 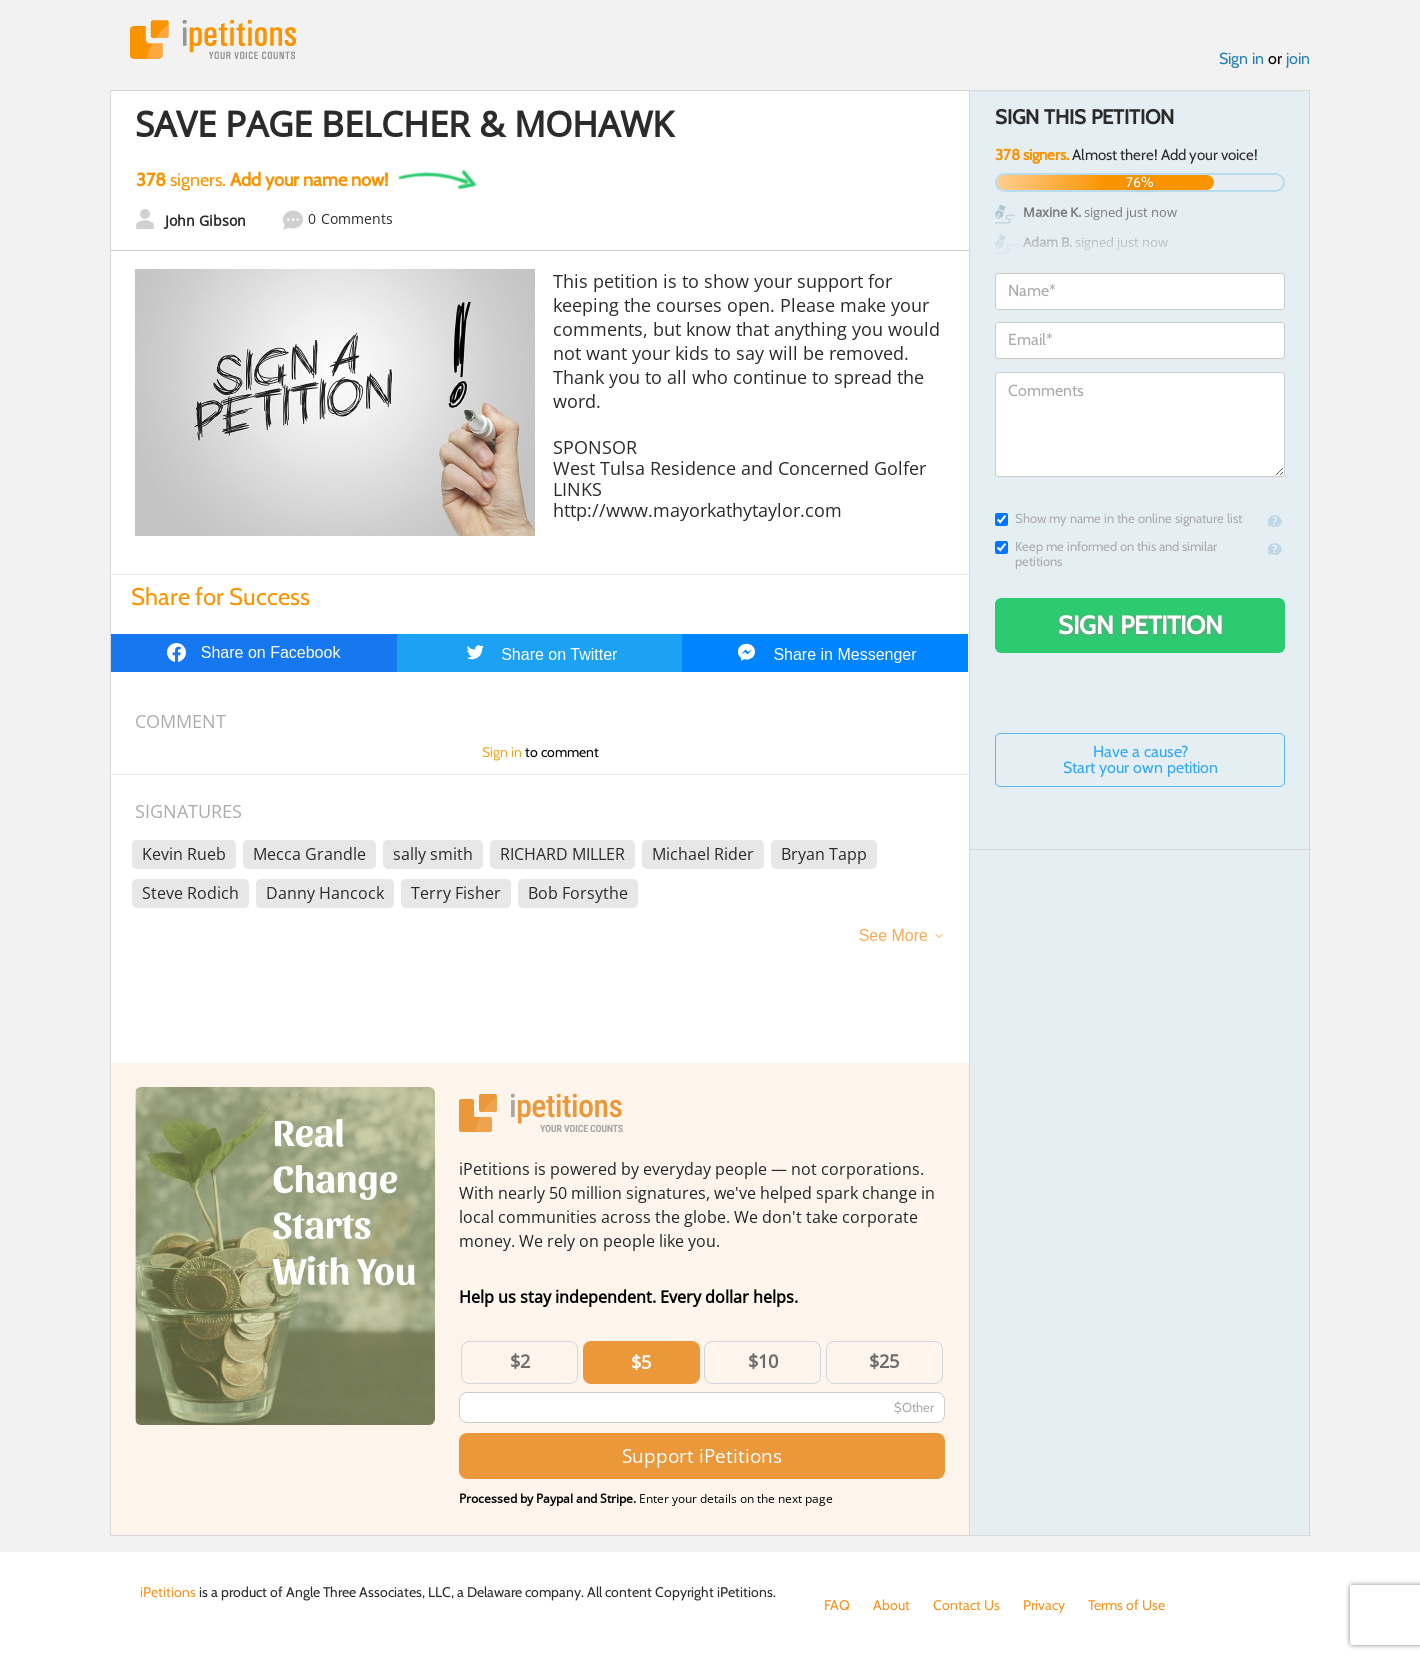 I want to click on Sign in, so click(x=1241, y=58).